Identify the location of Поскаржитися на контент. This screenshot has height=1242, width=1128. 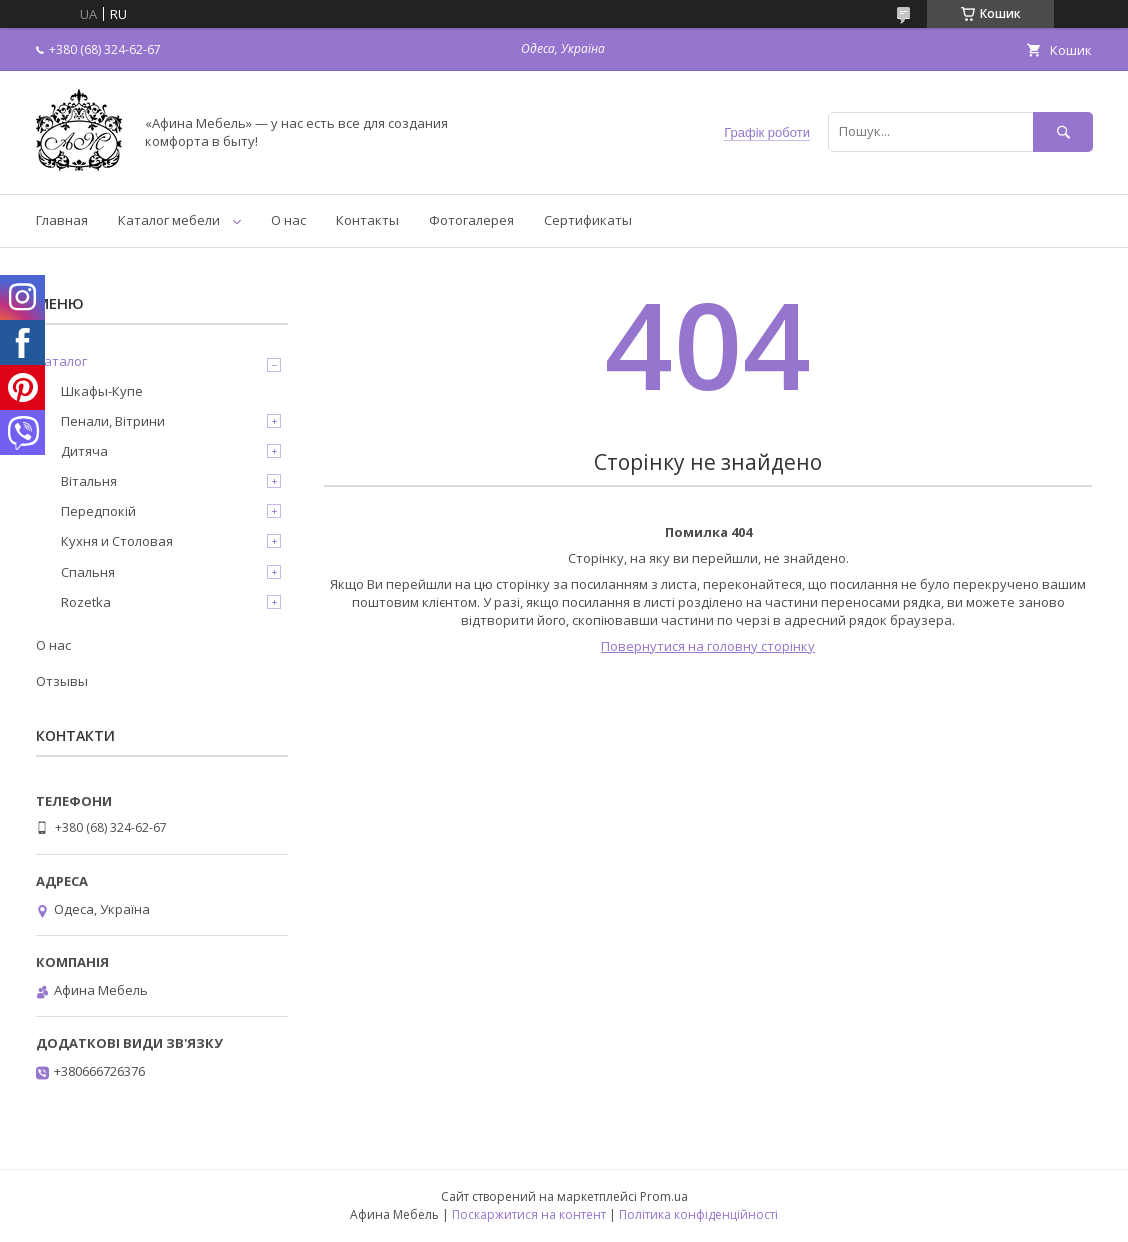
(529, 1214).